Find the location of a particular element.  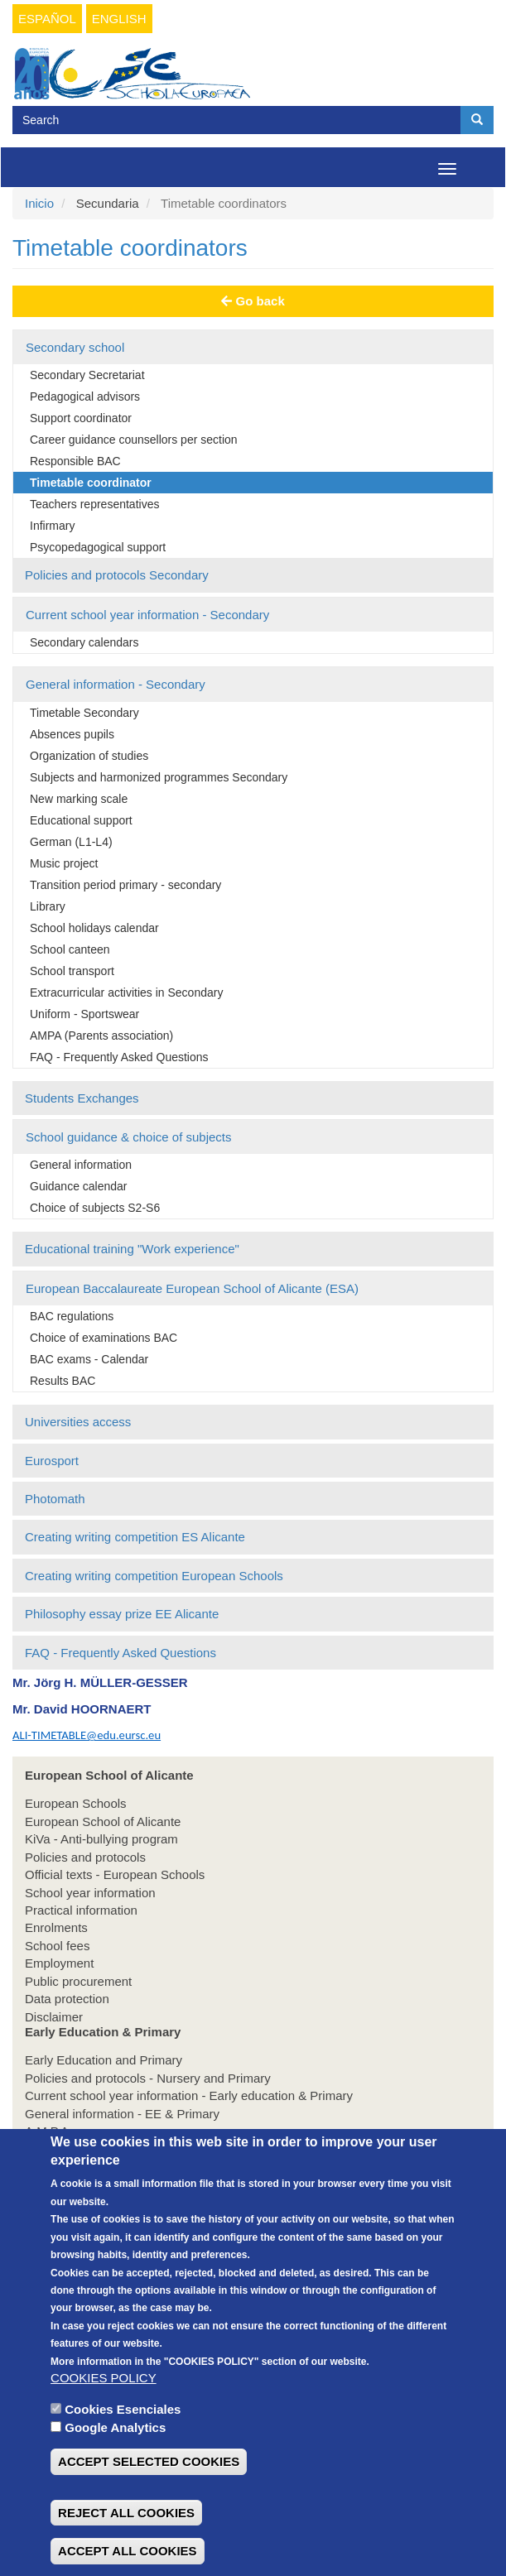

Choice of subjects S2-S6 is located at coordinates (95, 1207).